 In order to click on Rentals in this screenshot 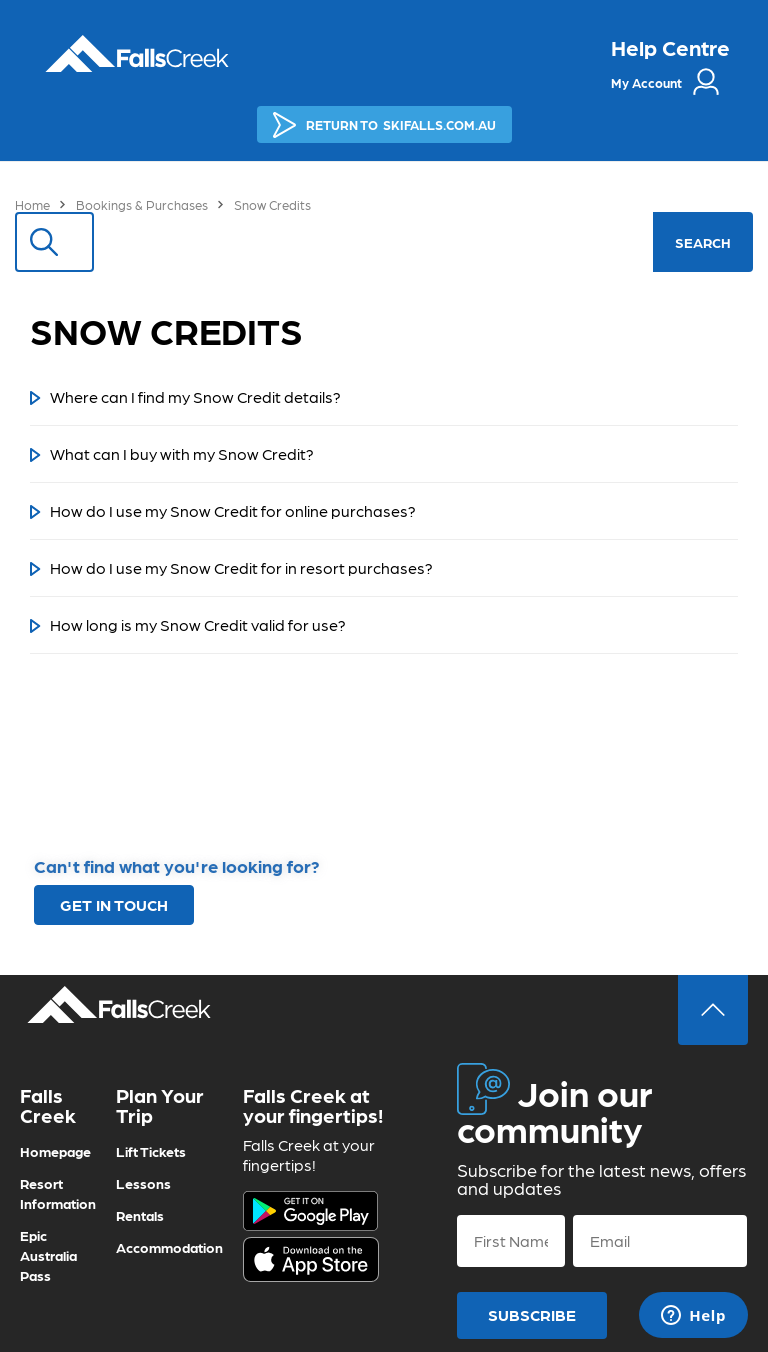, I will do `click(140, 1215)`.